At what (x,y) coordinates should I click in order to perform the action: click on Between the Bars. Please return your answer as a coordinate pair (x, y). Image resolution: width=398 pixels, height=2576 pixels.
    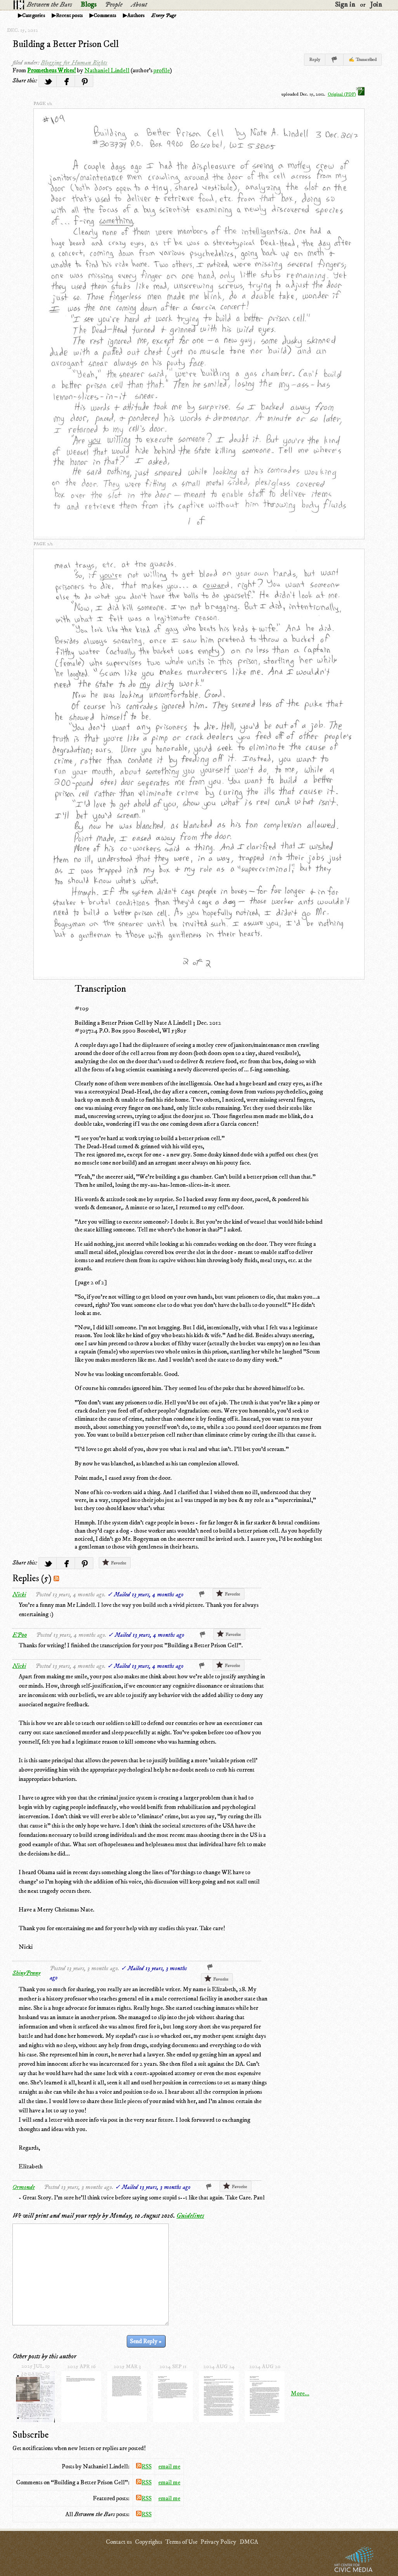
    Looking at the image, I should click on (49, 4).